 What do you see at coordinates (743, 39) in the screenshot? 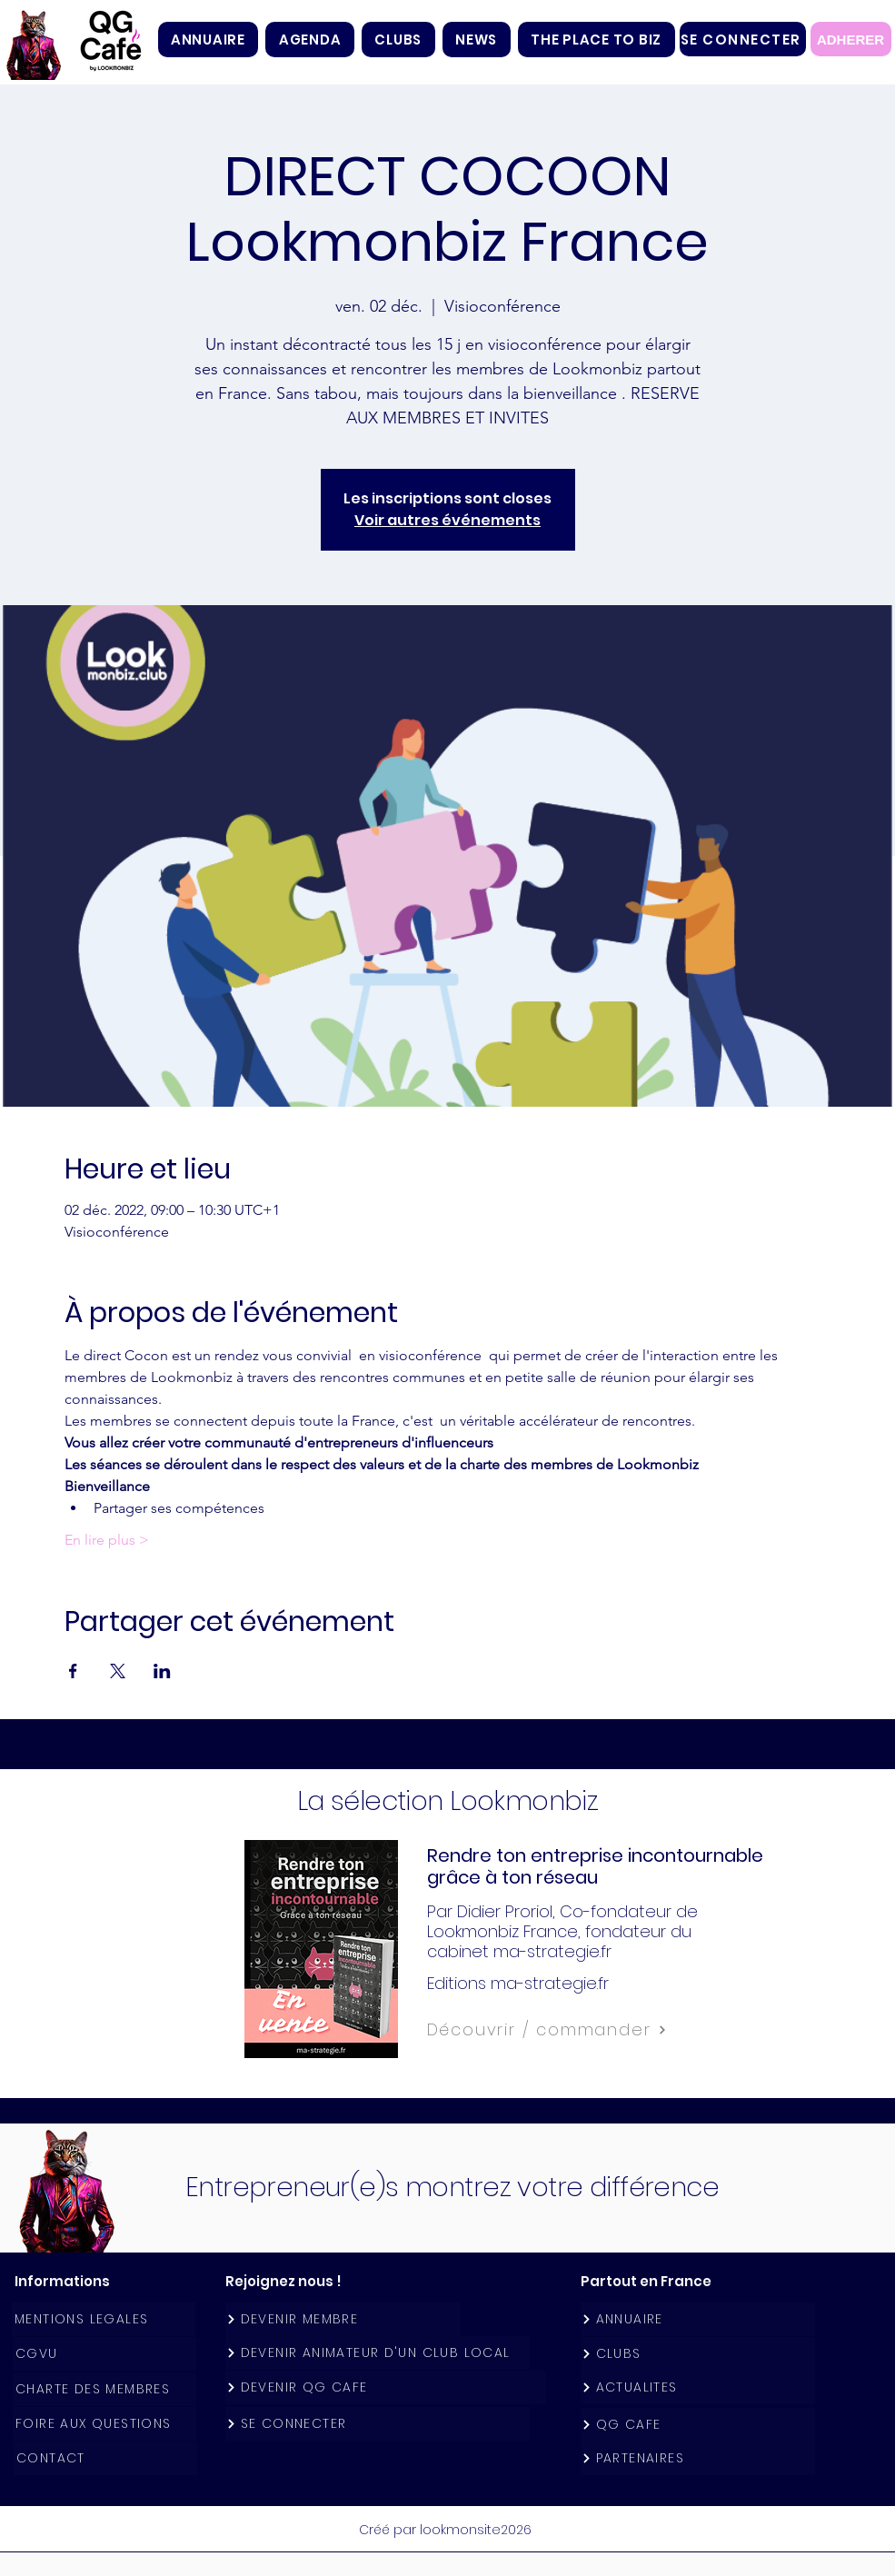
I see `[SE CONNECTER]` at bounding box center [743, 39].